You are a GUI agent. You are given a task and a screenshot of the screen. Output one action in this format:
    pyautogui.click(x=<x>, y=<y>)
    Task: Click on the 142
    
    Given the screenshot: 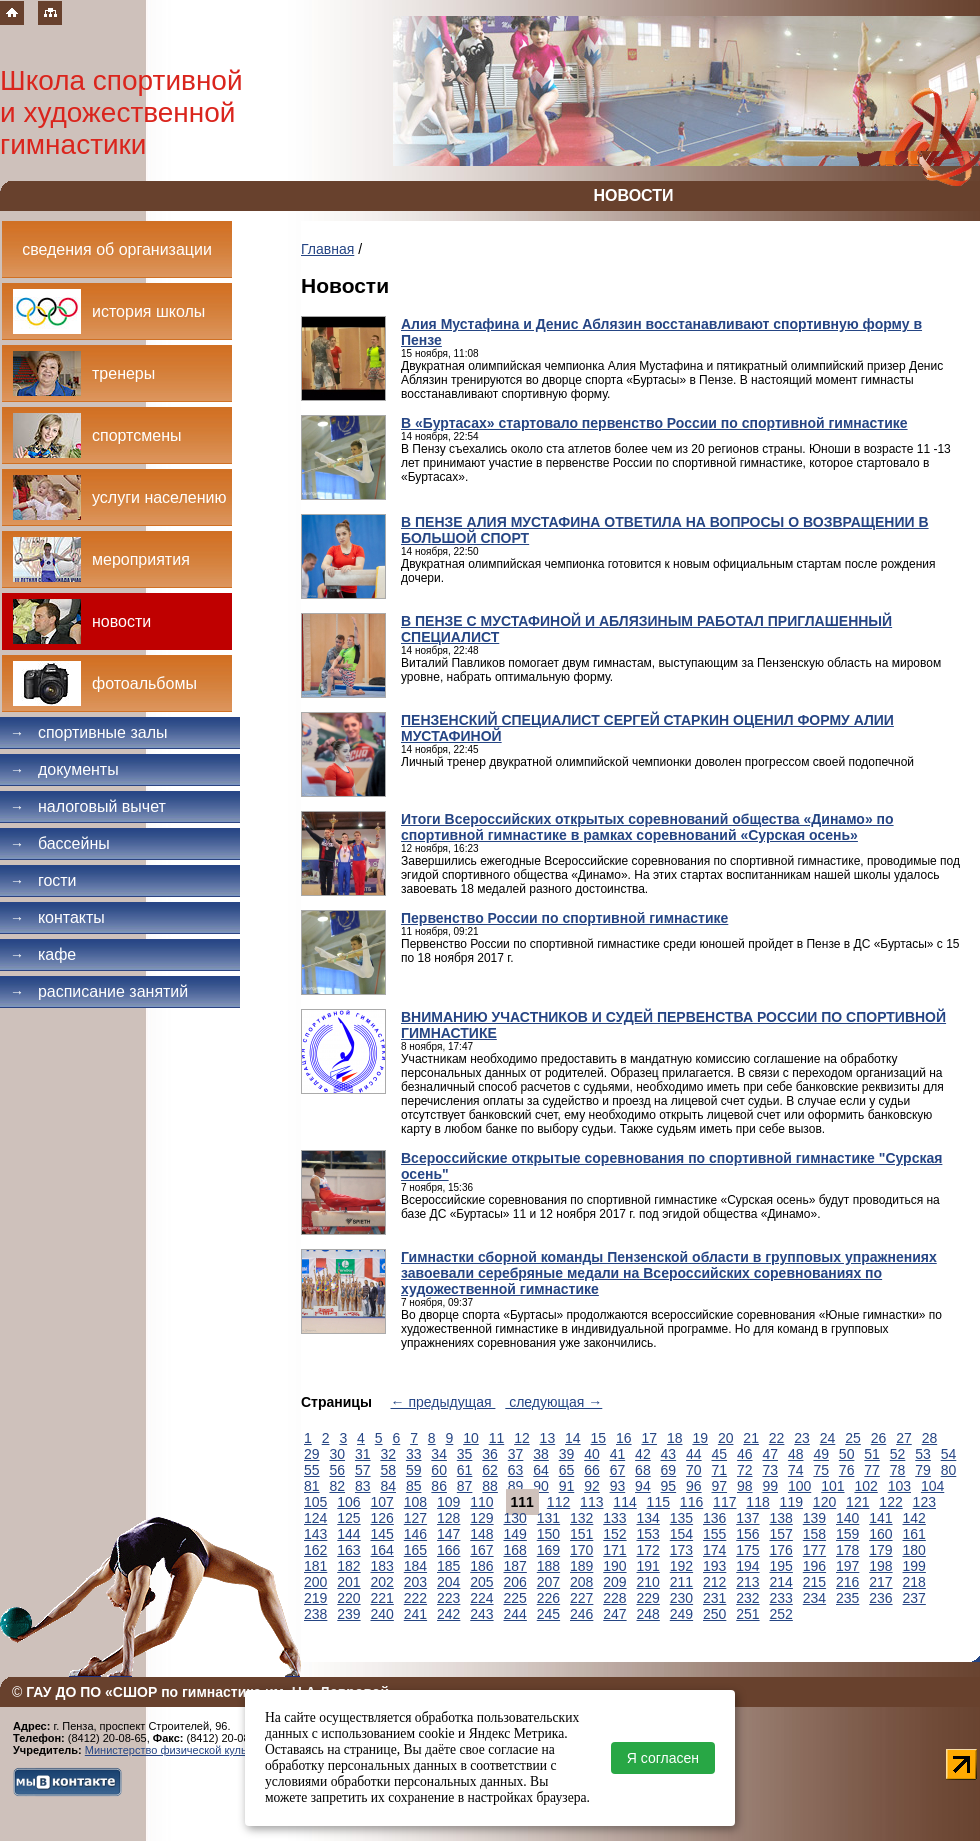 What is the action you would take?
    pyautogui.click(x=914, y=1518)
    